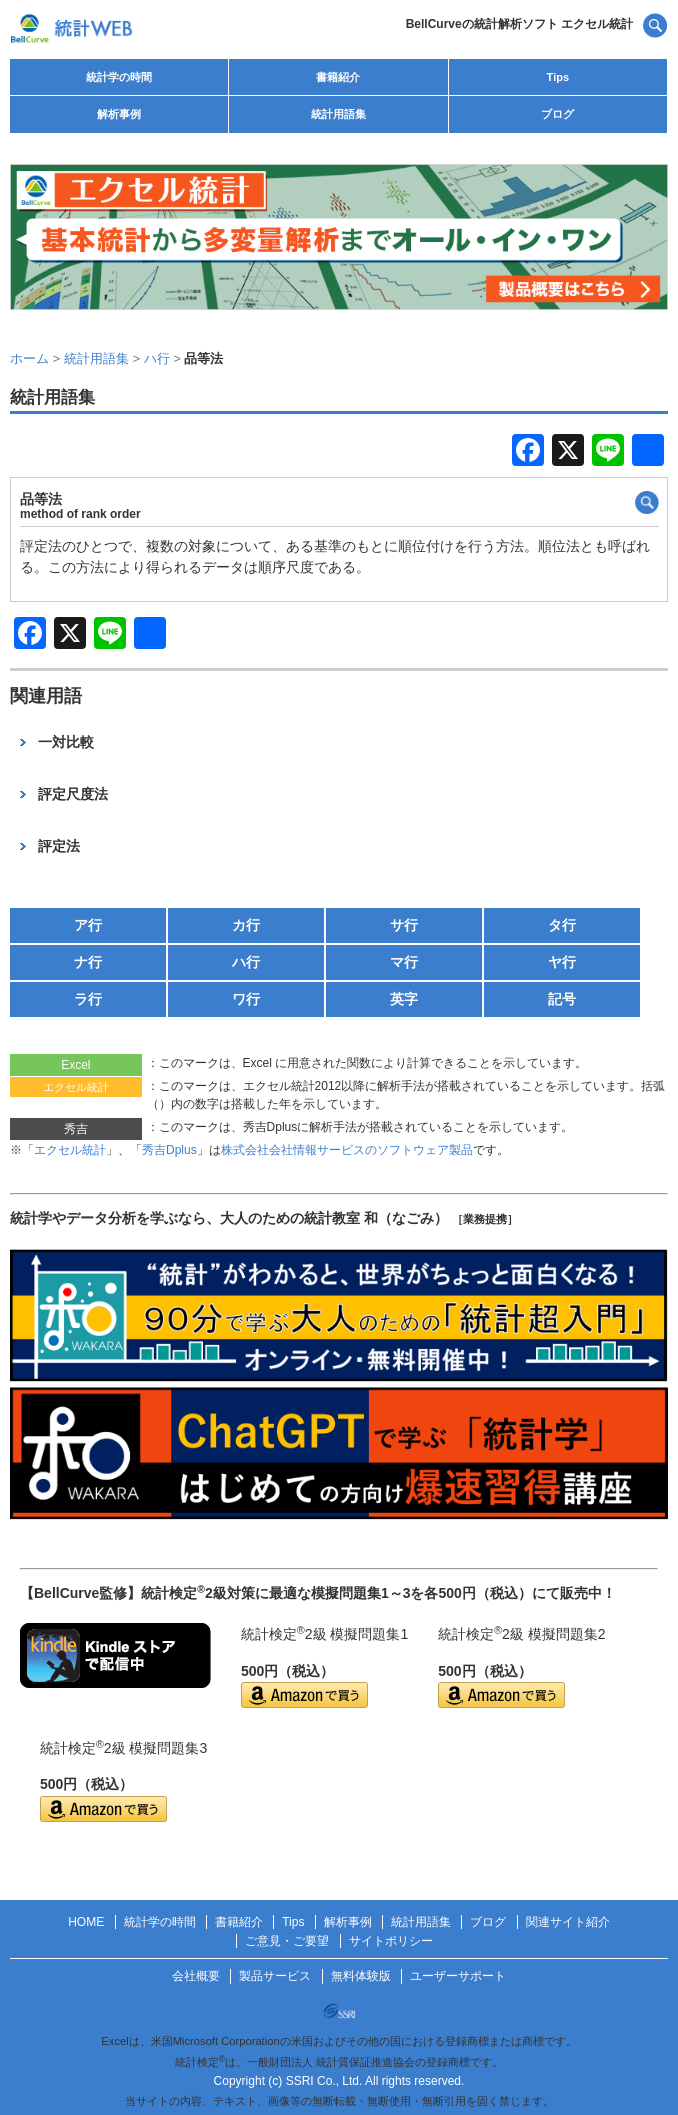  What do you see at coordinates (562, 925) in the screenshot?
I see `タ行` at bounding box center [562, 925].